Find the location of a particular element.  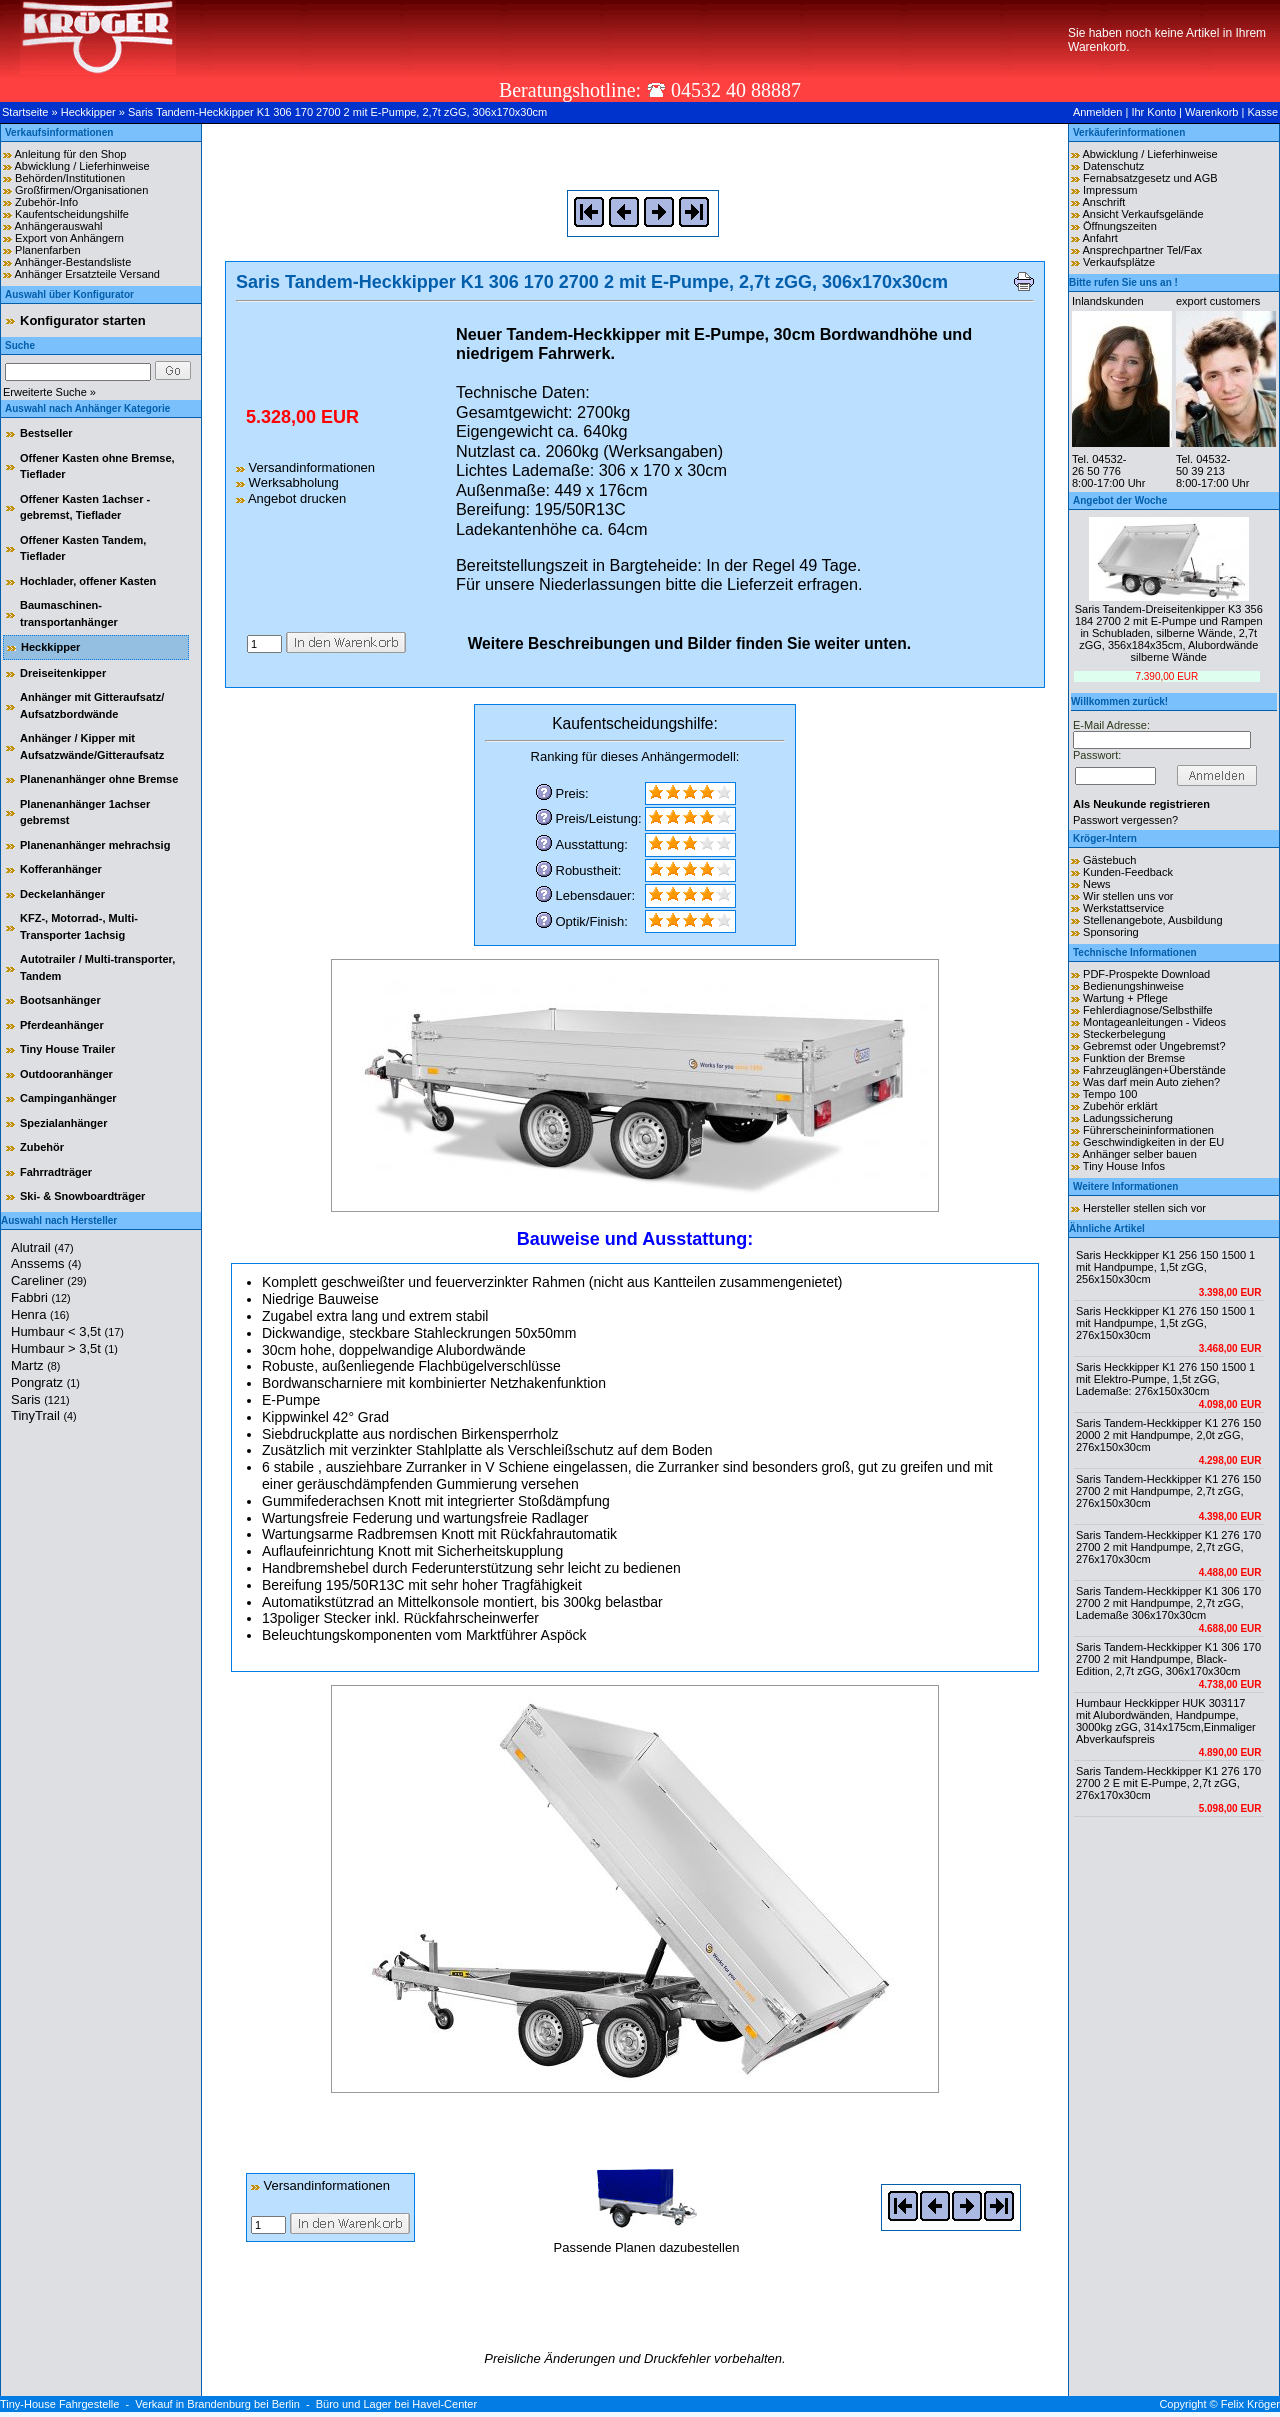

Careliner is located at coordinates (49, 1280).